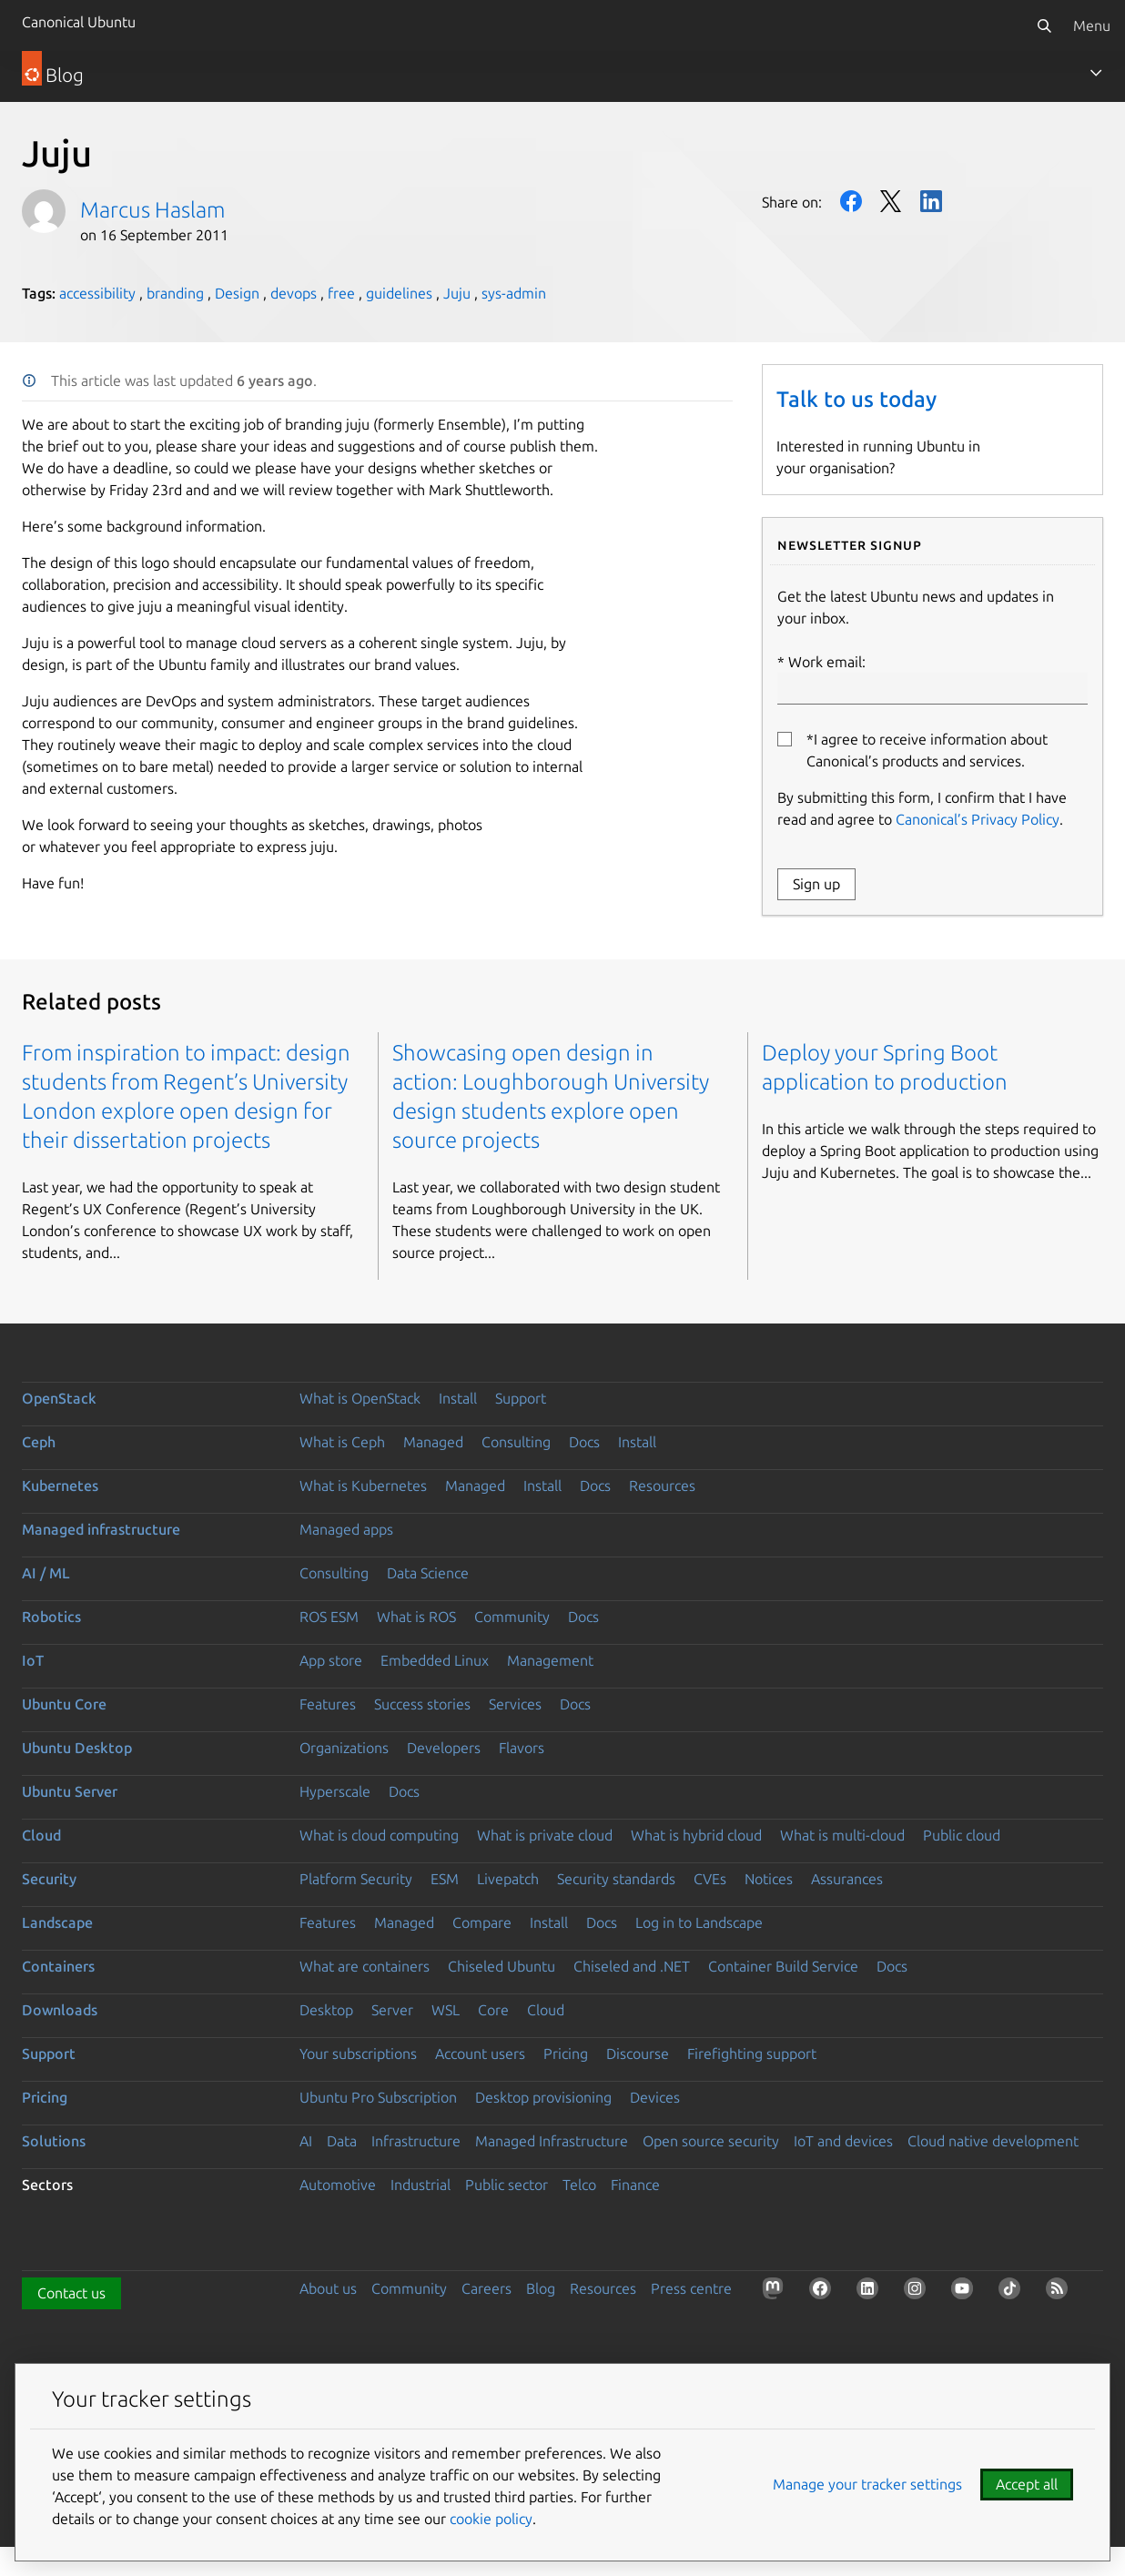 The width and height of the screenshot is (1125, 2576). I want to click on accessibility, so click(97, 293).